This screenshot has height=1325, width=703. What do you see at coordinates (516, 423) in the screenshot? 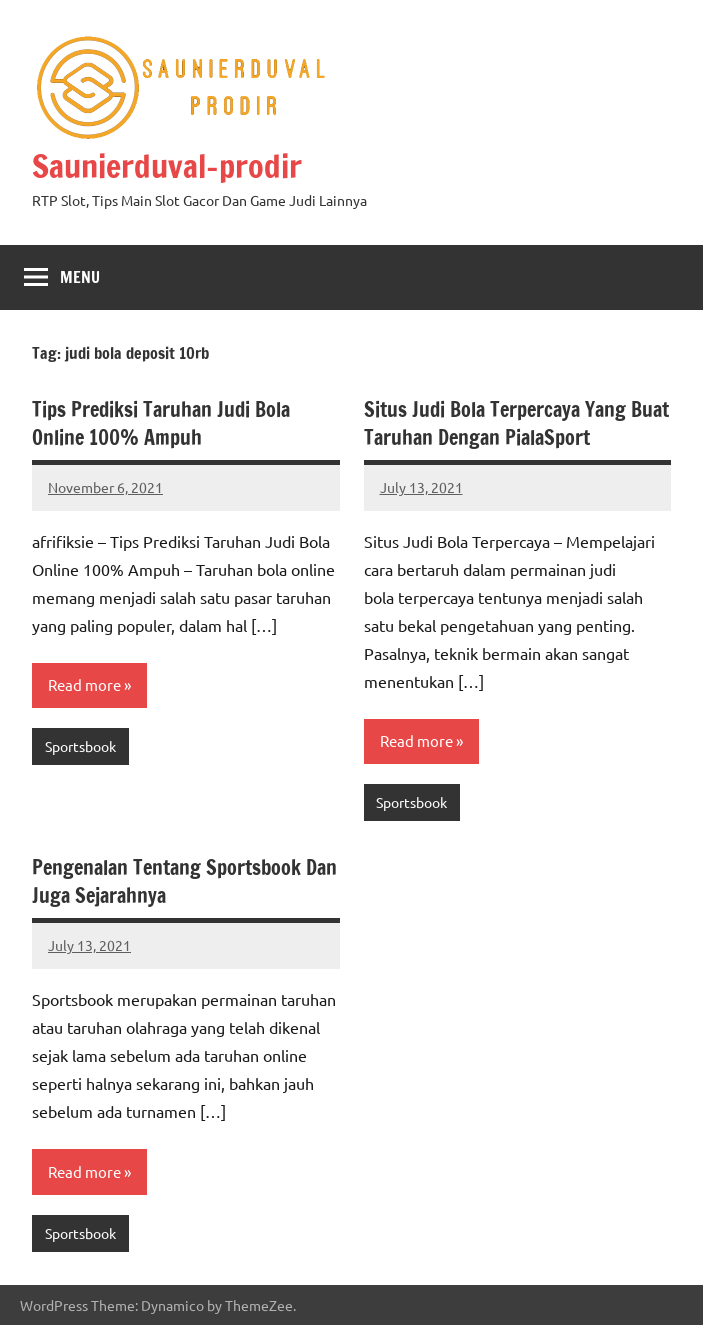
I see `Situs Judi Bola Terpercaya Yang Buat Taruhan Dengan PialaSport` at bounding box center [516, 423].